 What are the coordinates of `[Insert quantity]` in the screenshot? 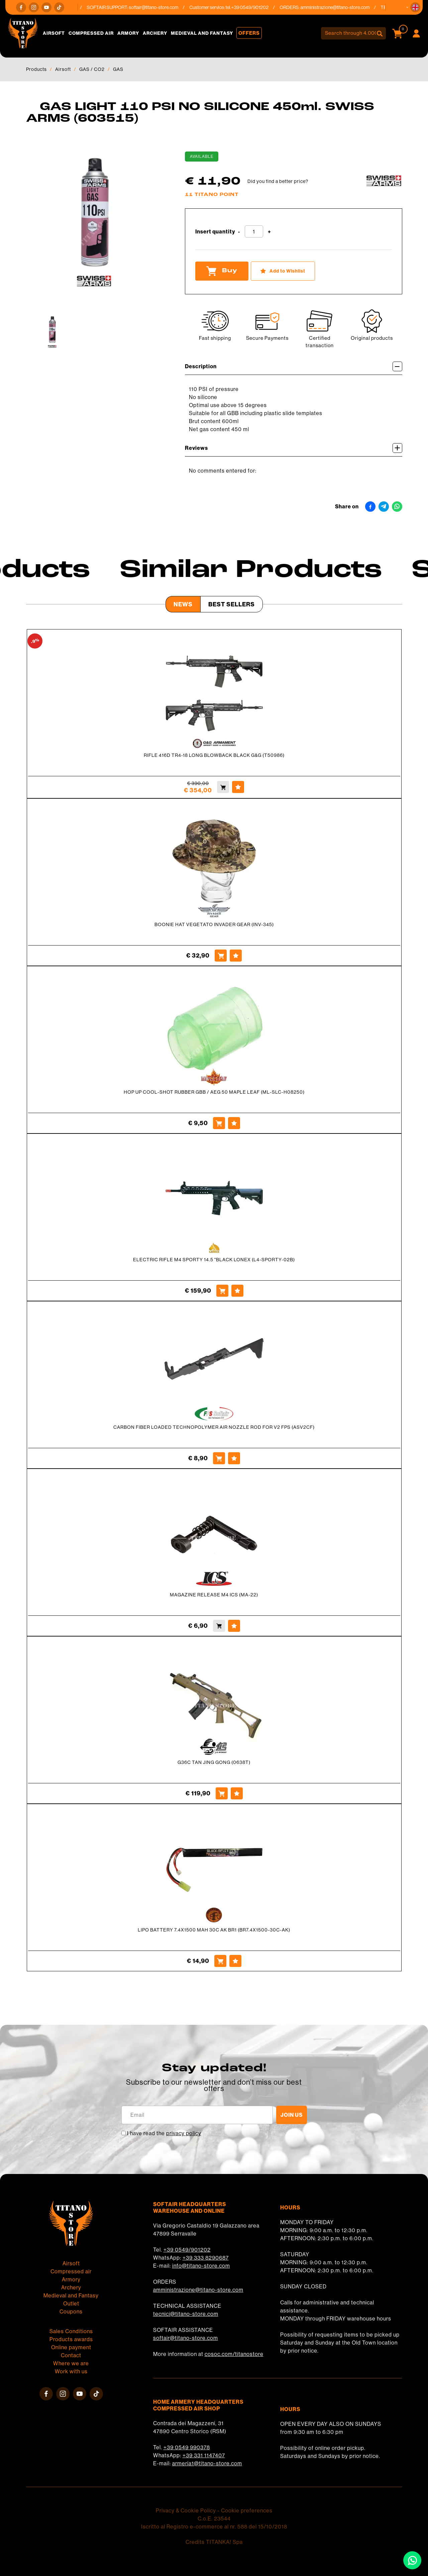 It's located at (254, 231).